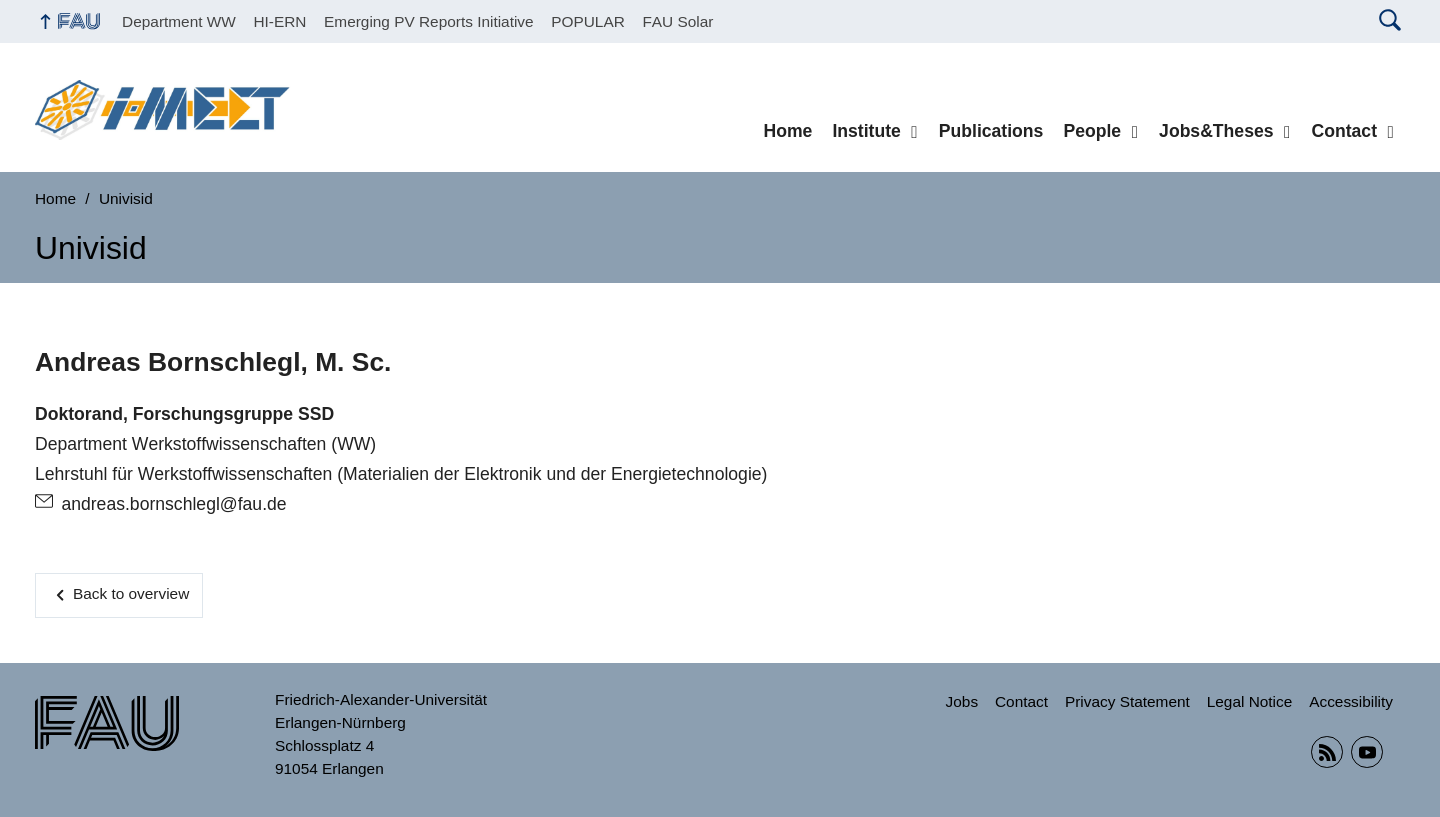  I want to click on andreas.bornschlegl@fau.de, so click(173, 504).